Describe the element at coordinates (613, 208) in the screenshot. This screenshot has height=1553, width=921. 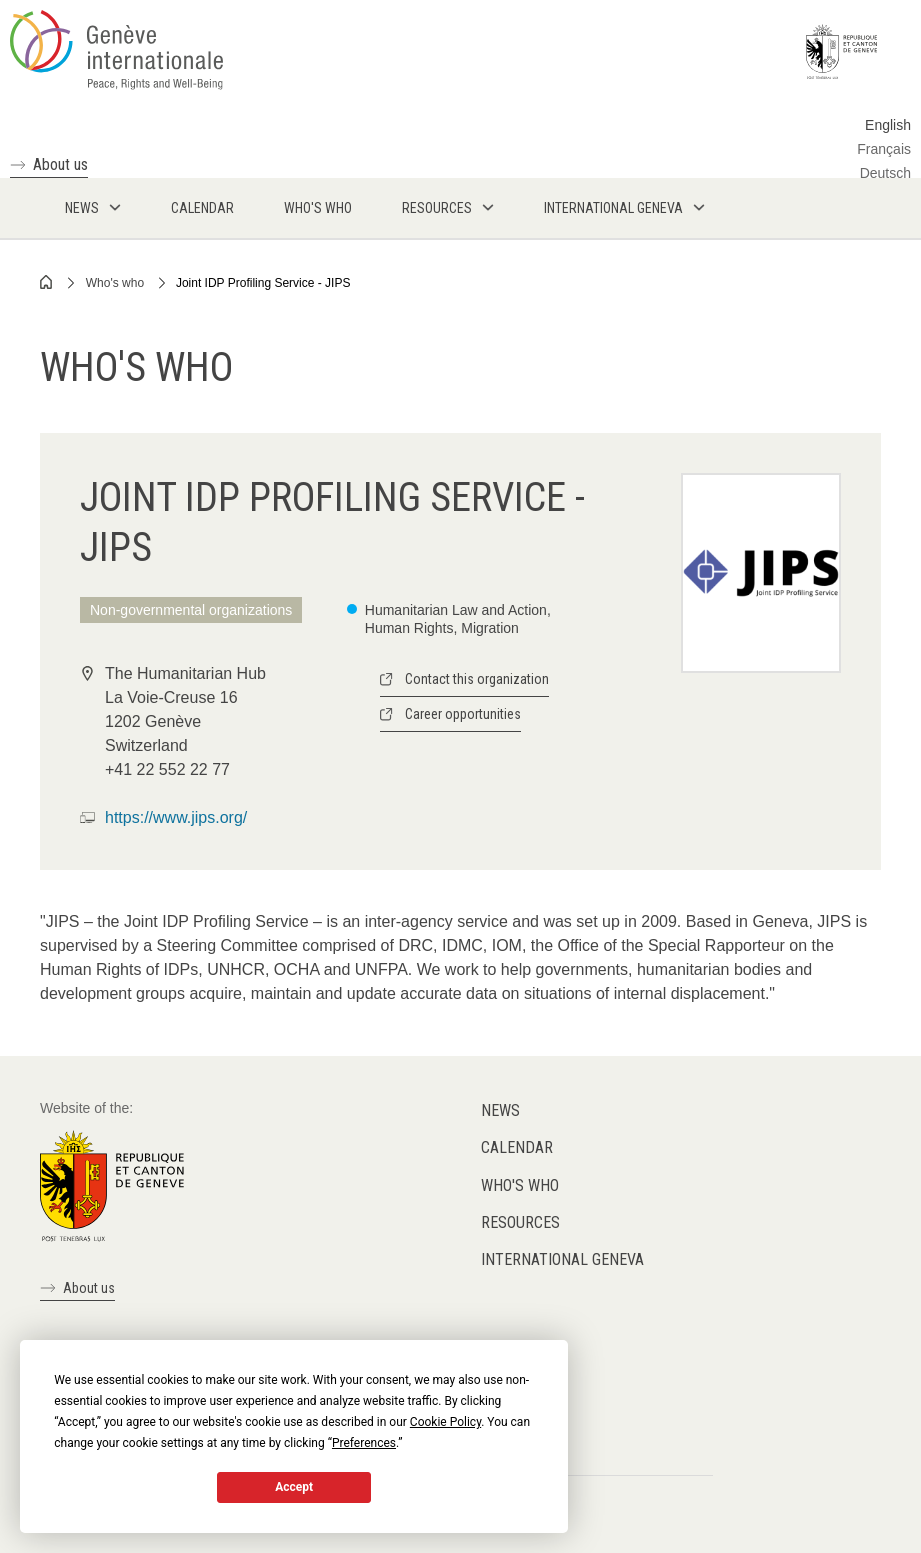
I see `International Geneva [menuitem]` at that location.